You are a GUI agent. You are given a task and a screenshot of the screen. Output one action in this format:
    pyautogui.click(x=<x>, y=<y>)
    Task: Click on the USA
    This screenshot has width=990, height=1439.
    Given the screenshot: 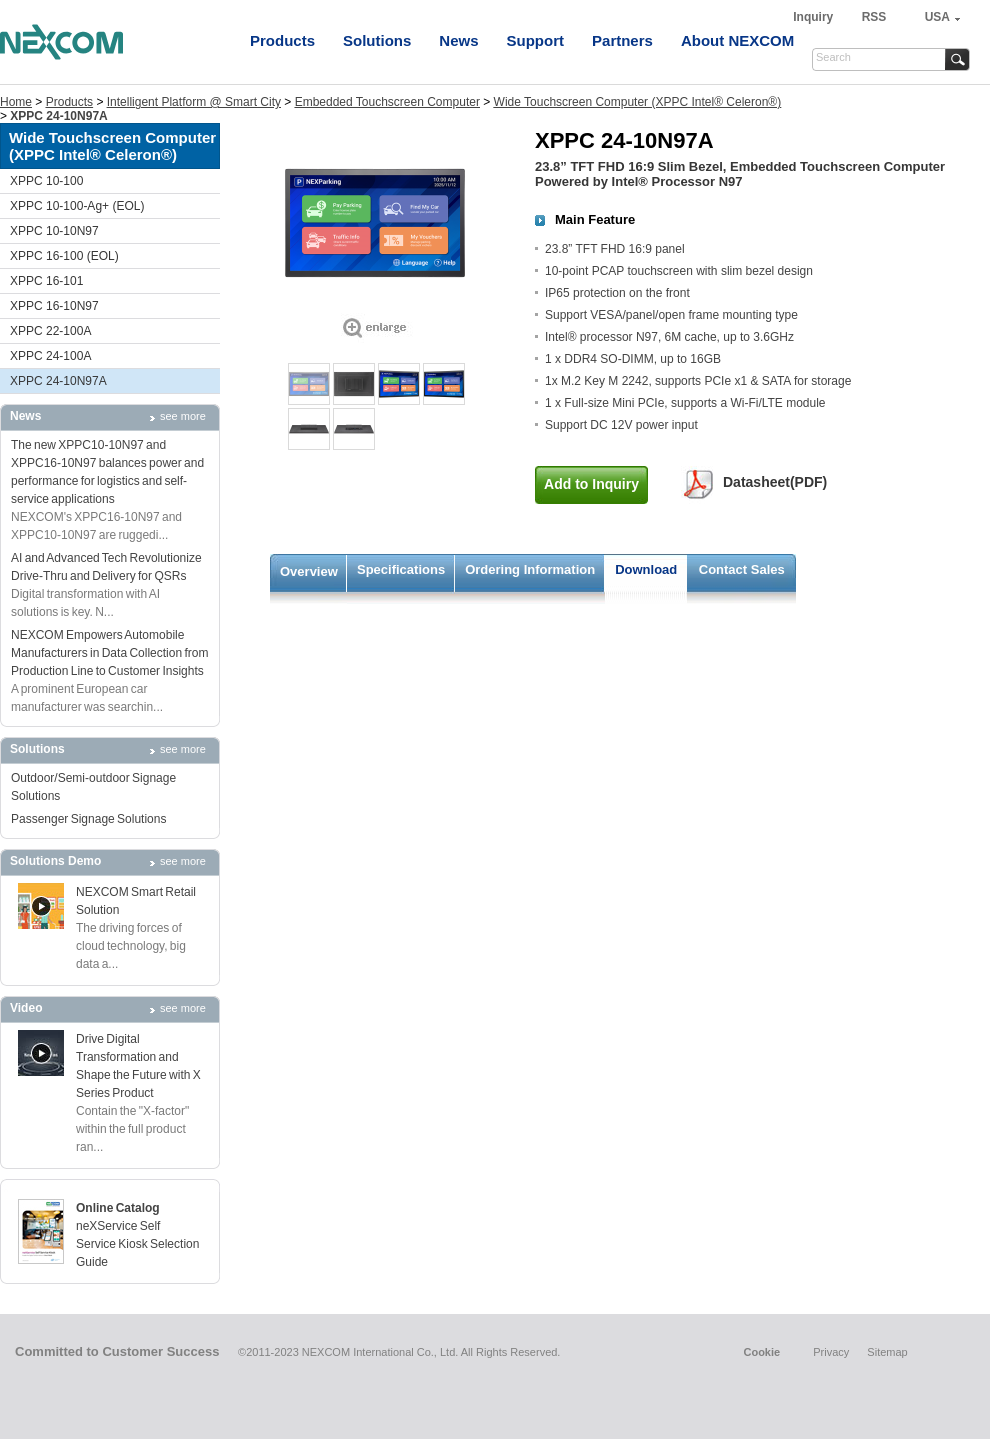 What is the action you would take?
    pyautogui.click(x=937, y=17)
    